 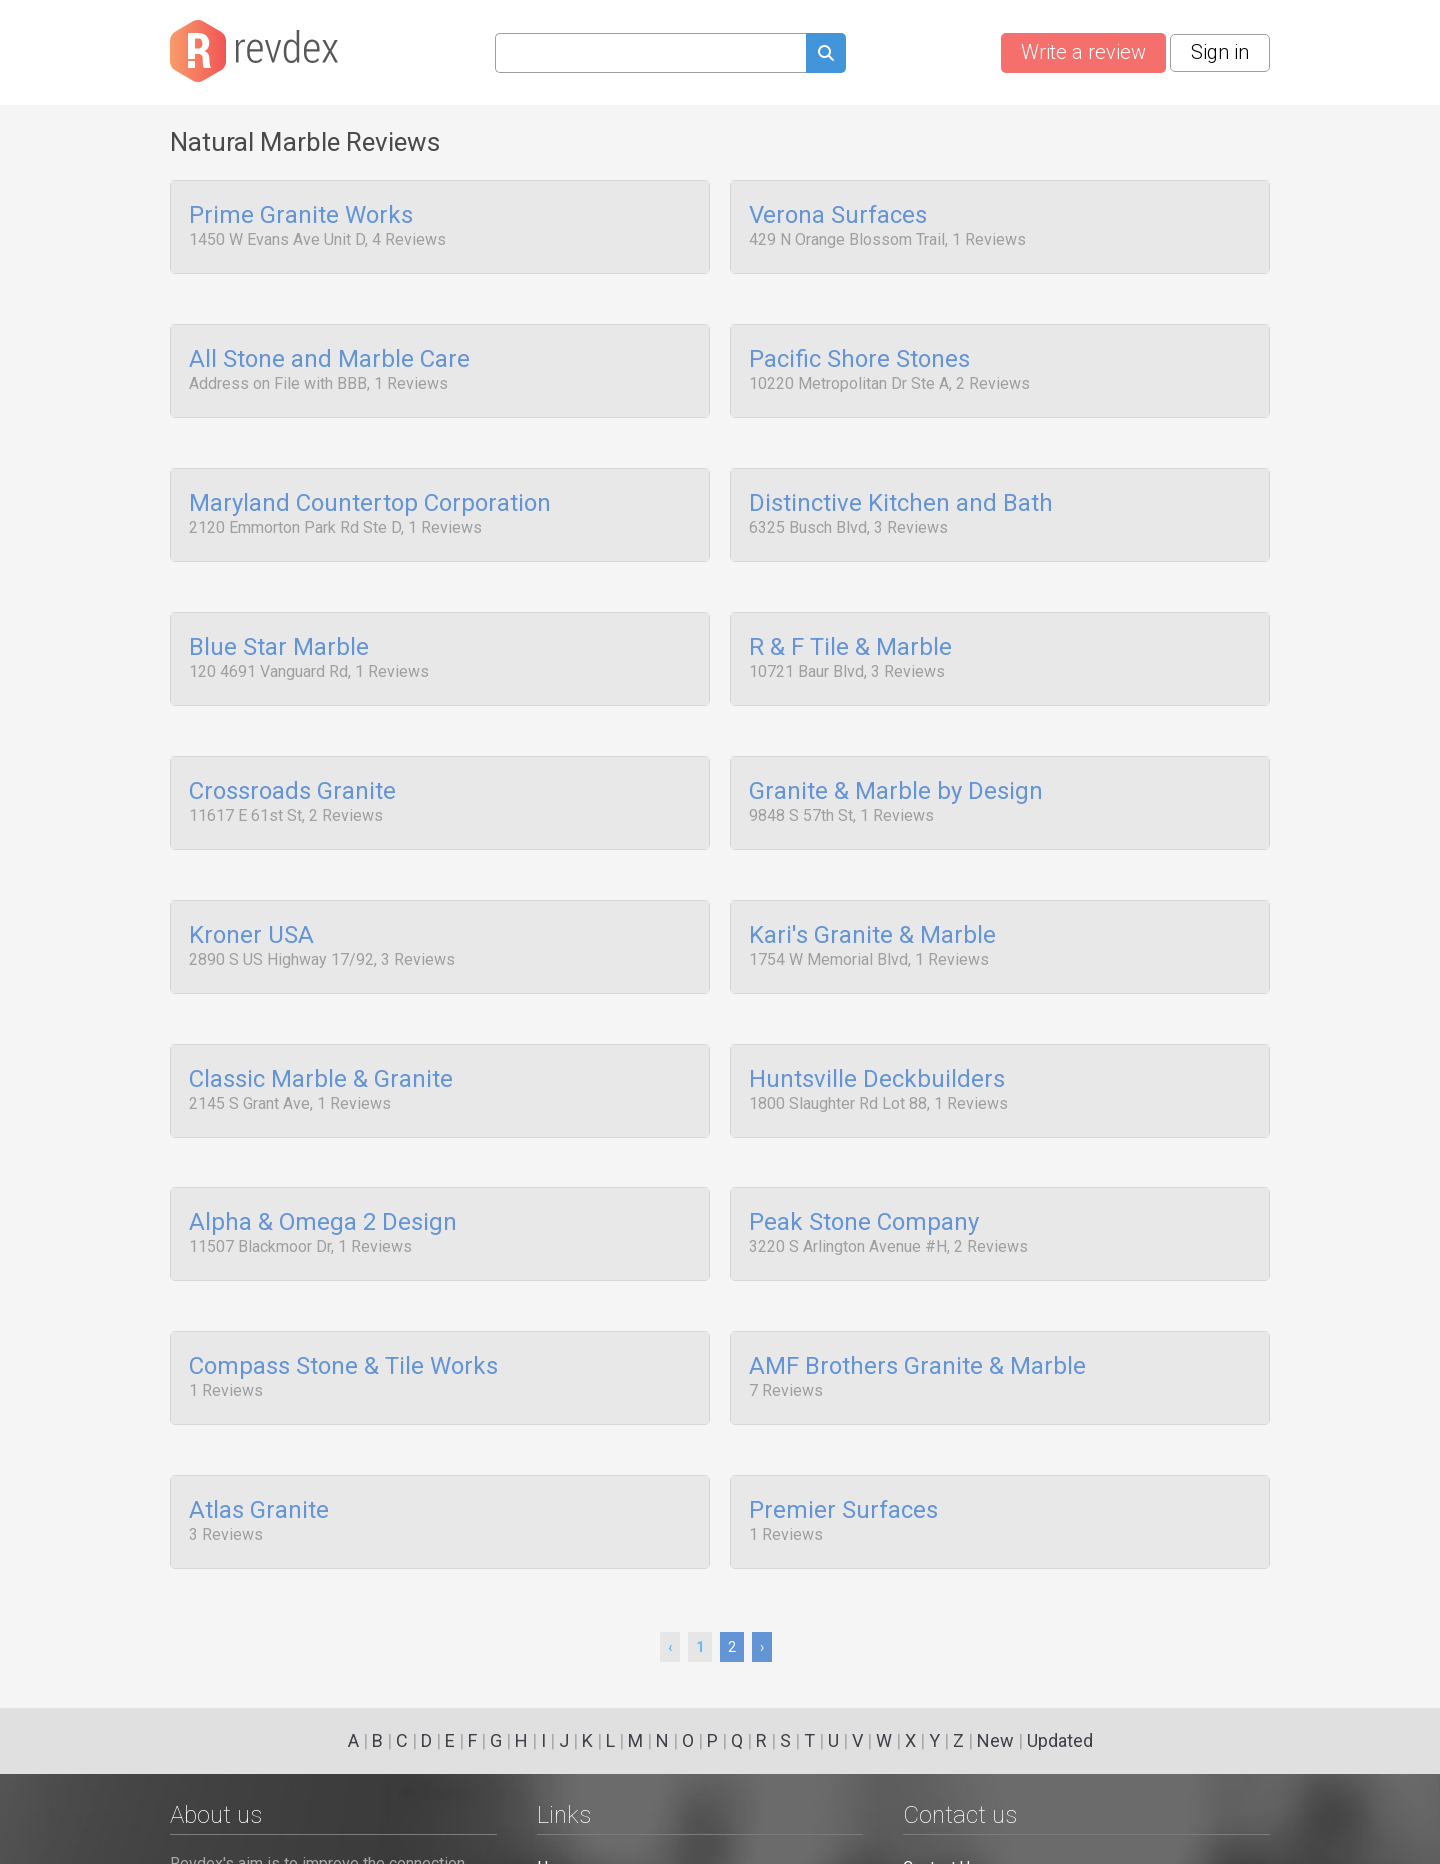 I want to click on Updated, so click(x=1060, y=1740).